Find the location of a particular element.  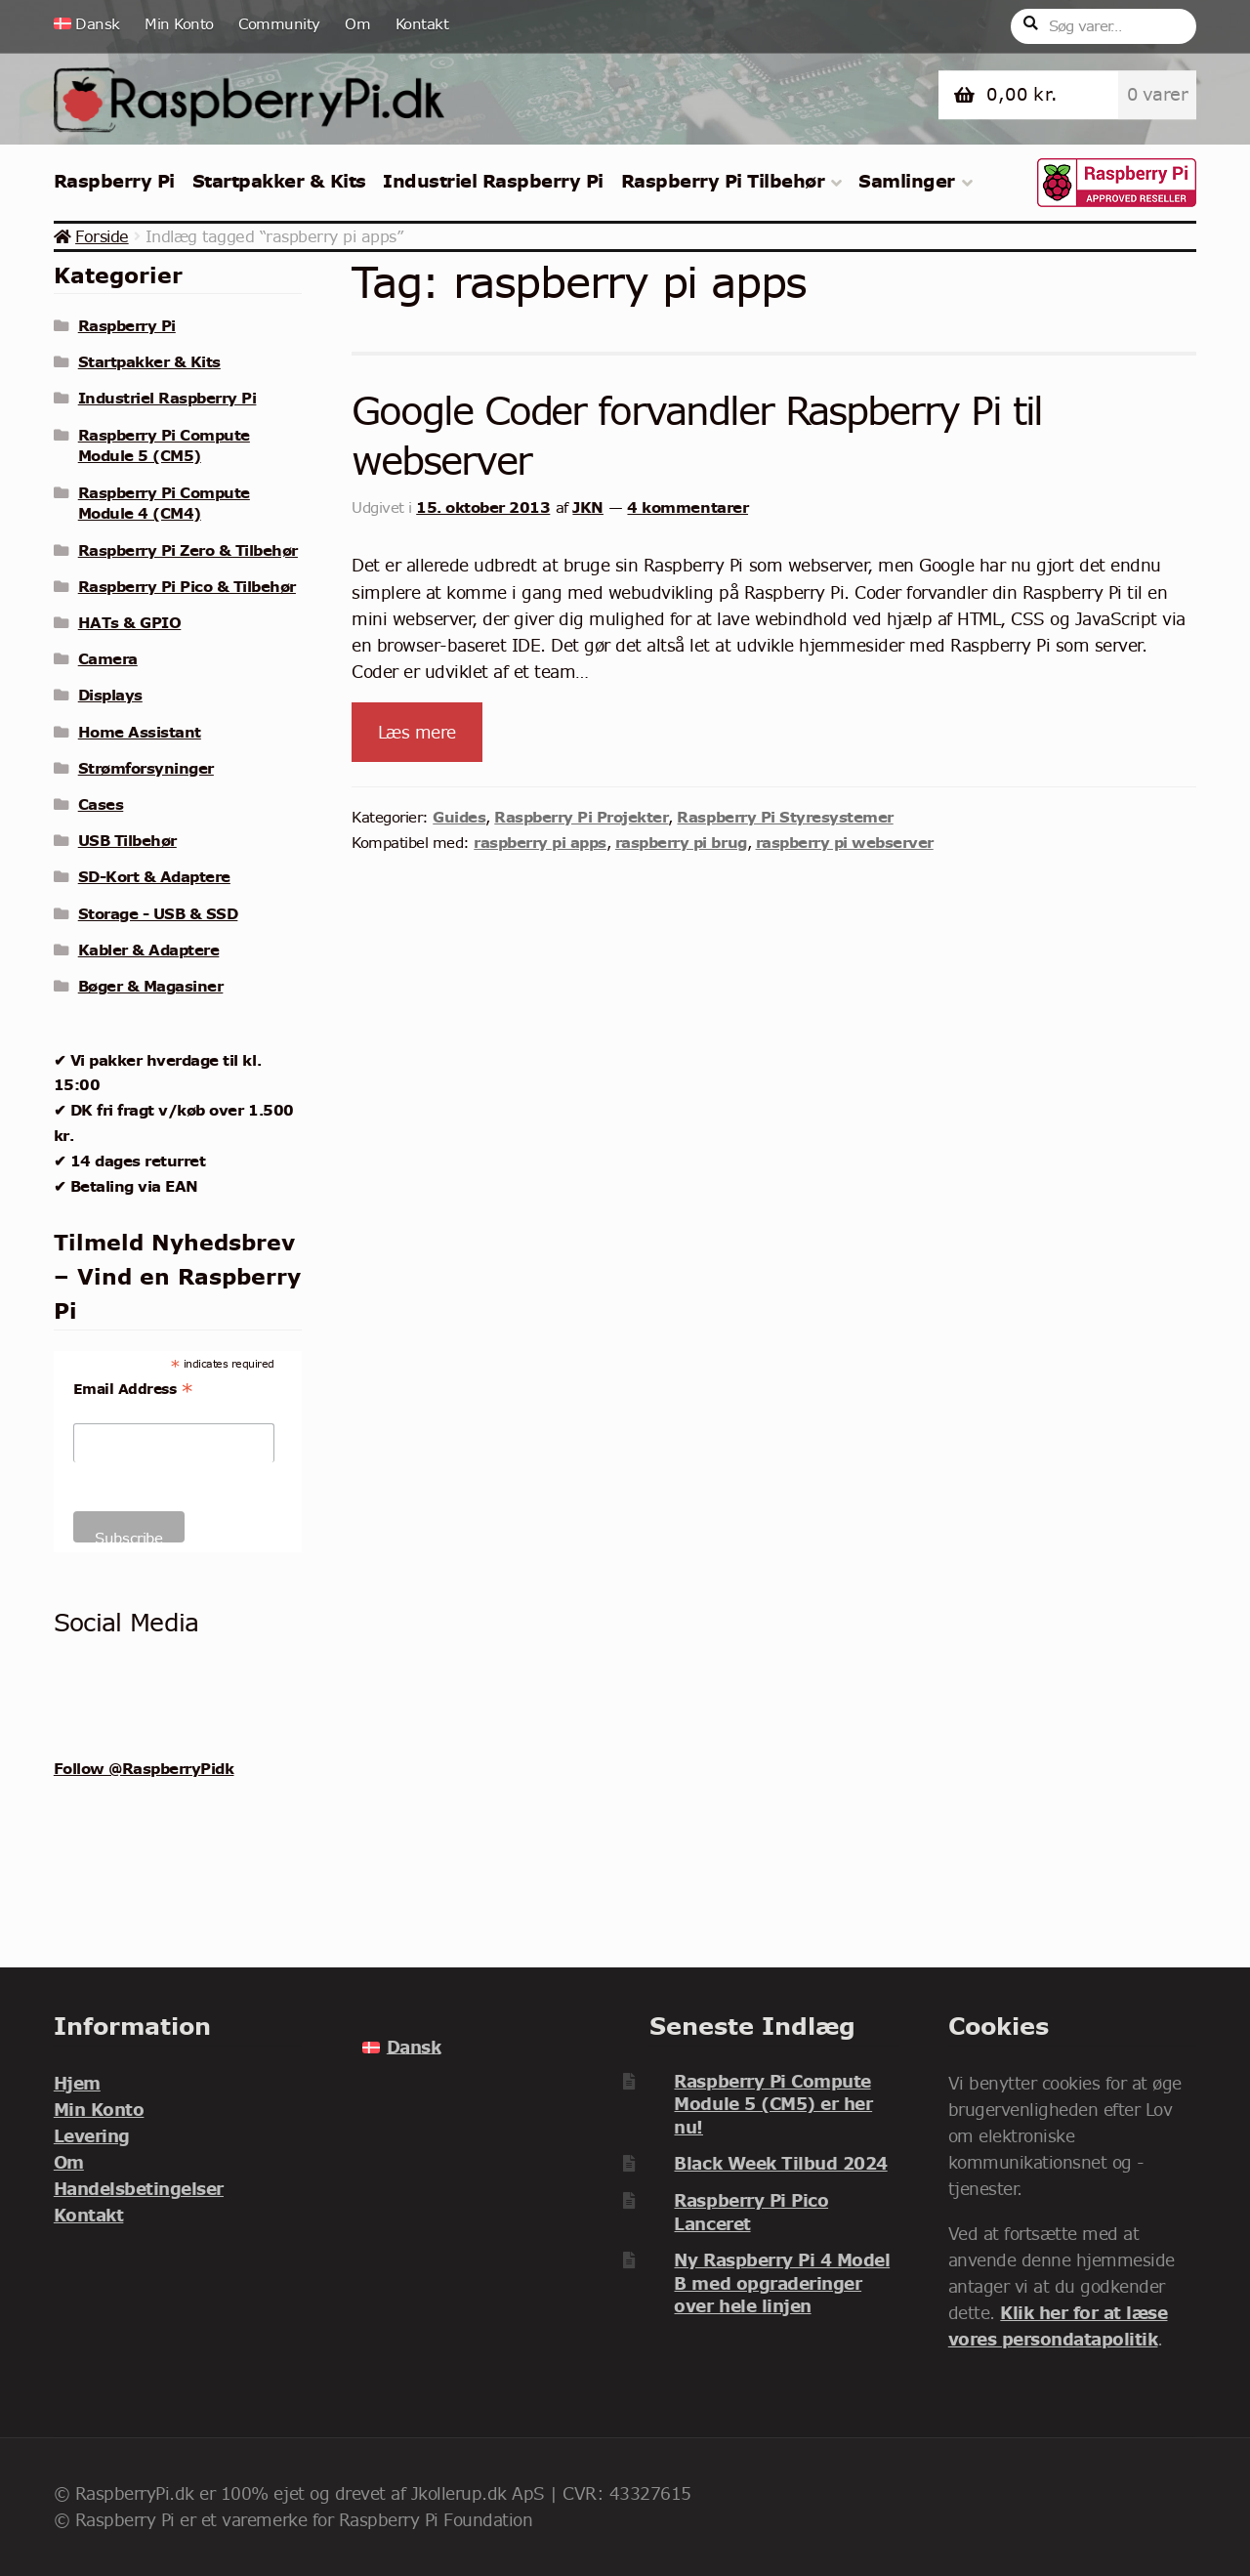

Læs mere is located at coordinates (417, 732).